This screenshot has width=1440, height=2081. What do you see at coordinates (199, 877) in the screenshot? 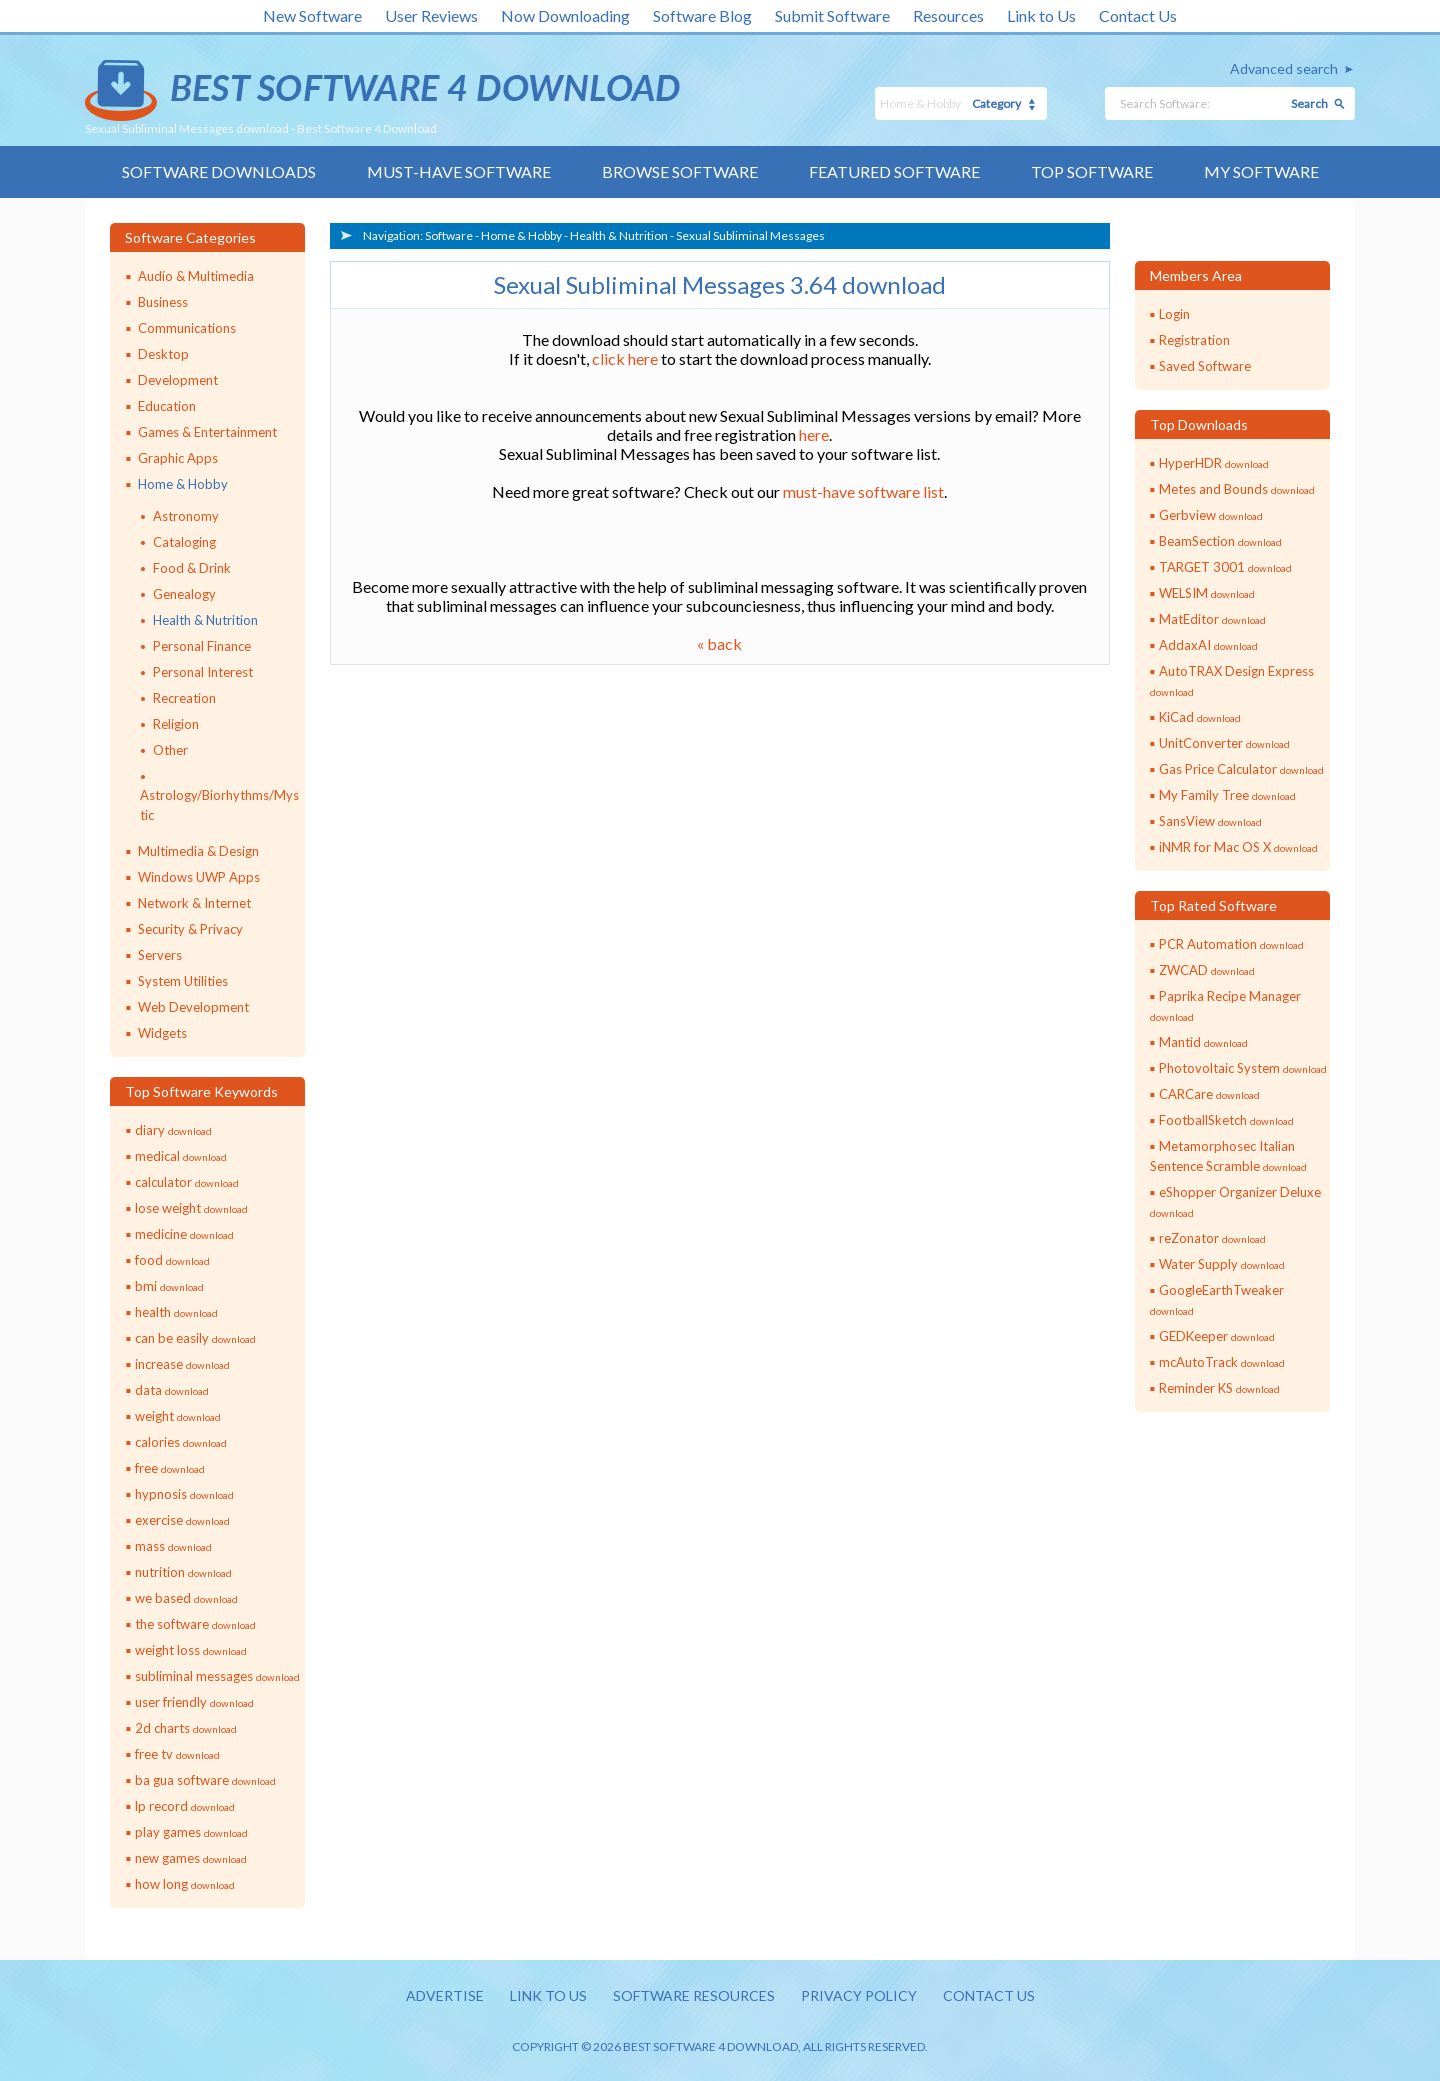
I see `Windows UWP Apps` at bounding box center [199, 877].